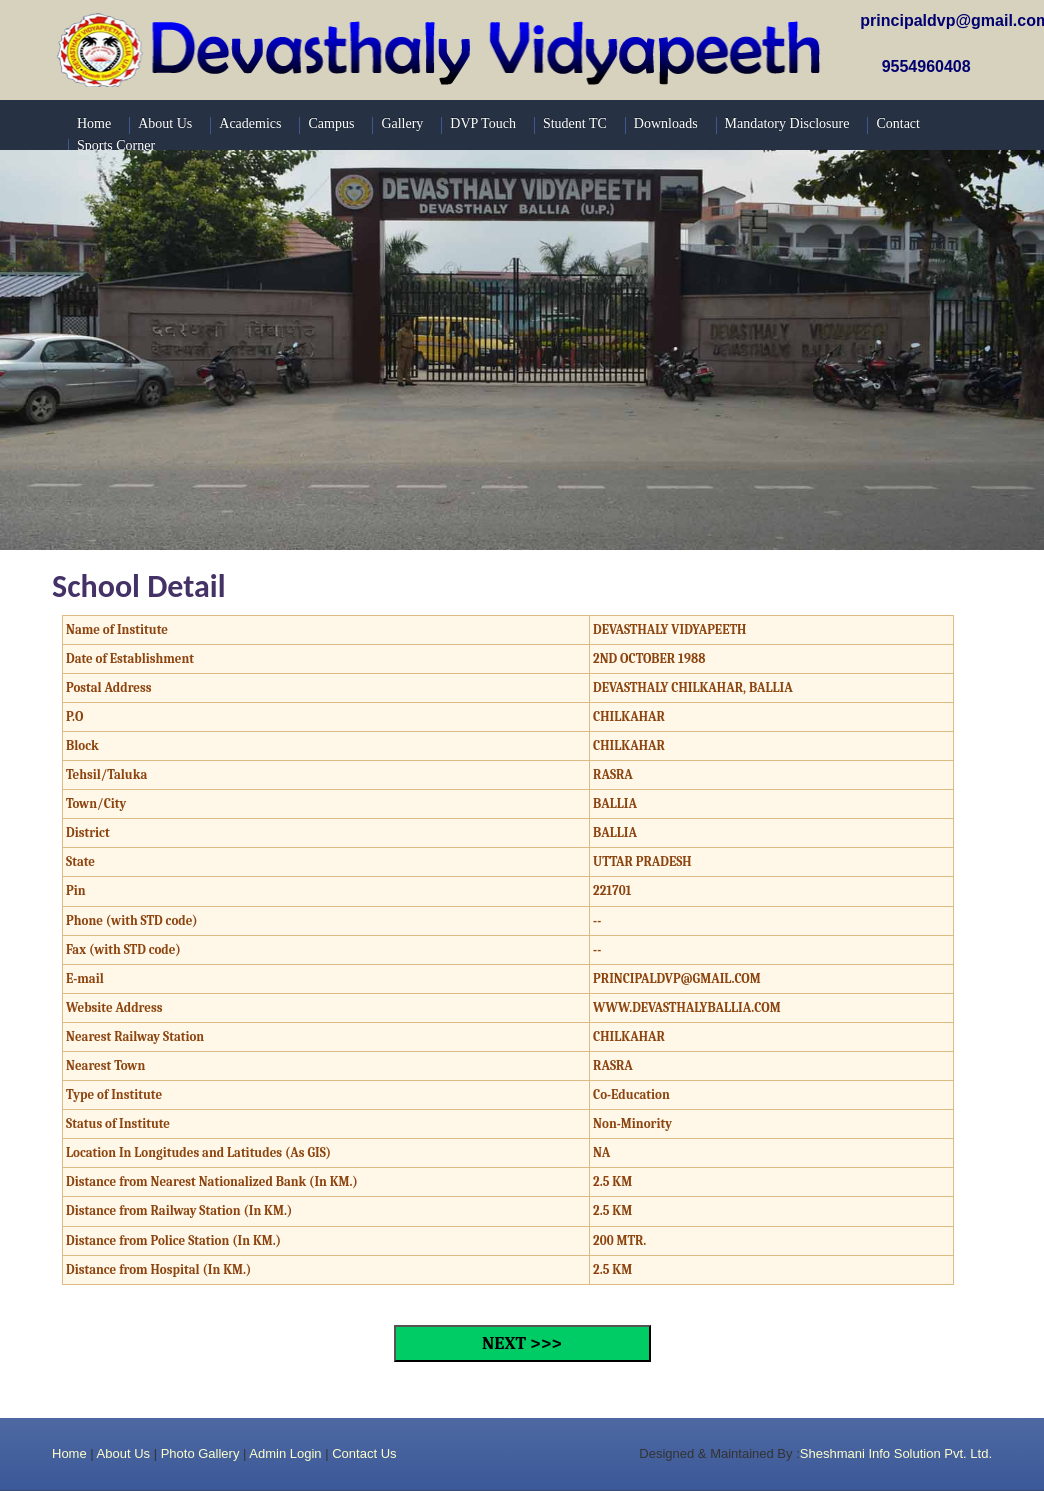 Image resolution: width=1044 pixels, height=1491 pixels. I want to click on Contact Us, so click(364, 1453).